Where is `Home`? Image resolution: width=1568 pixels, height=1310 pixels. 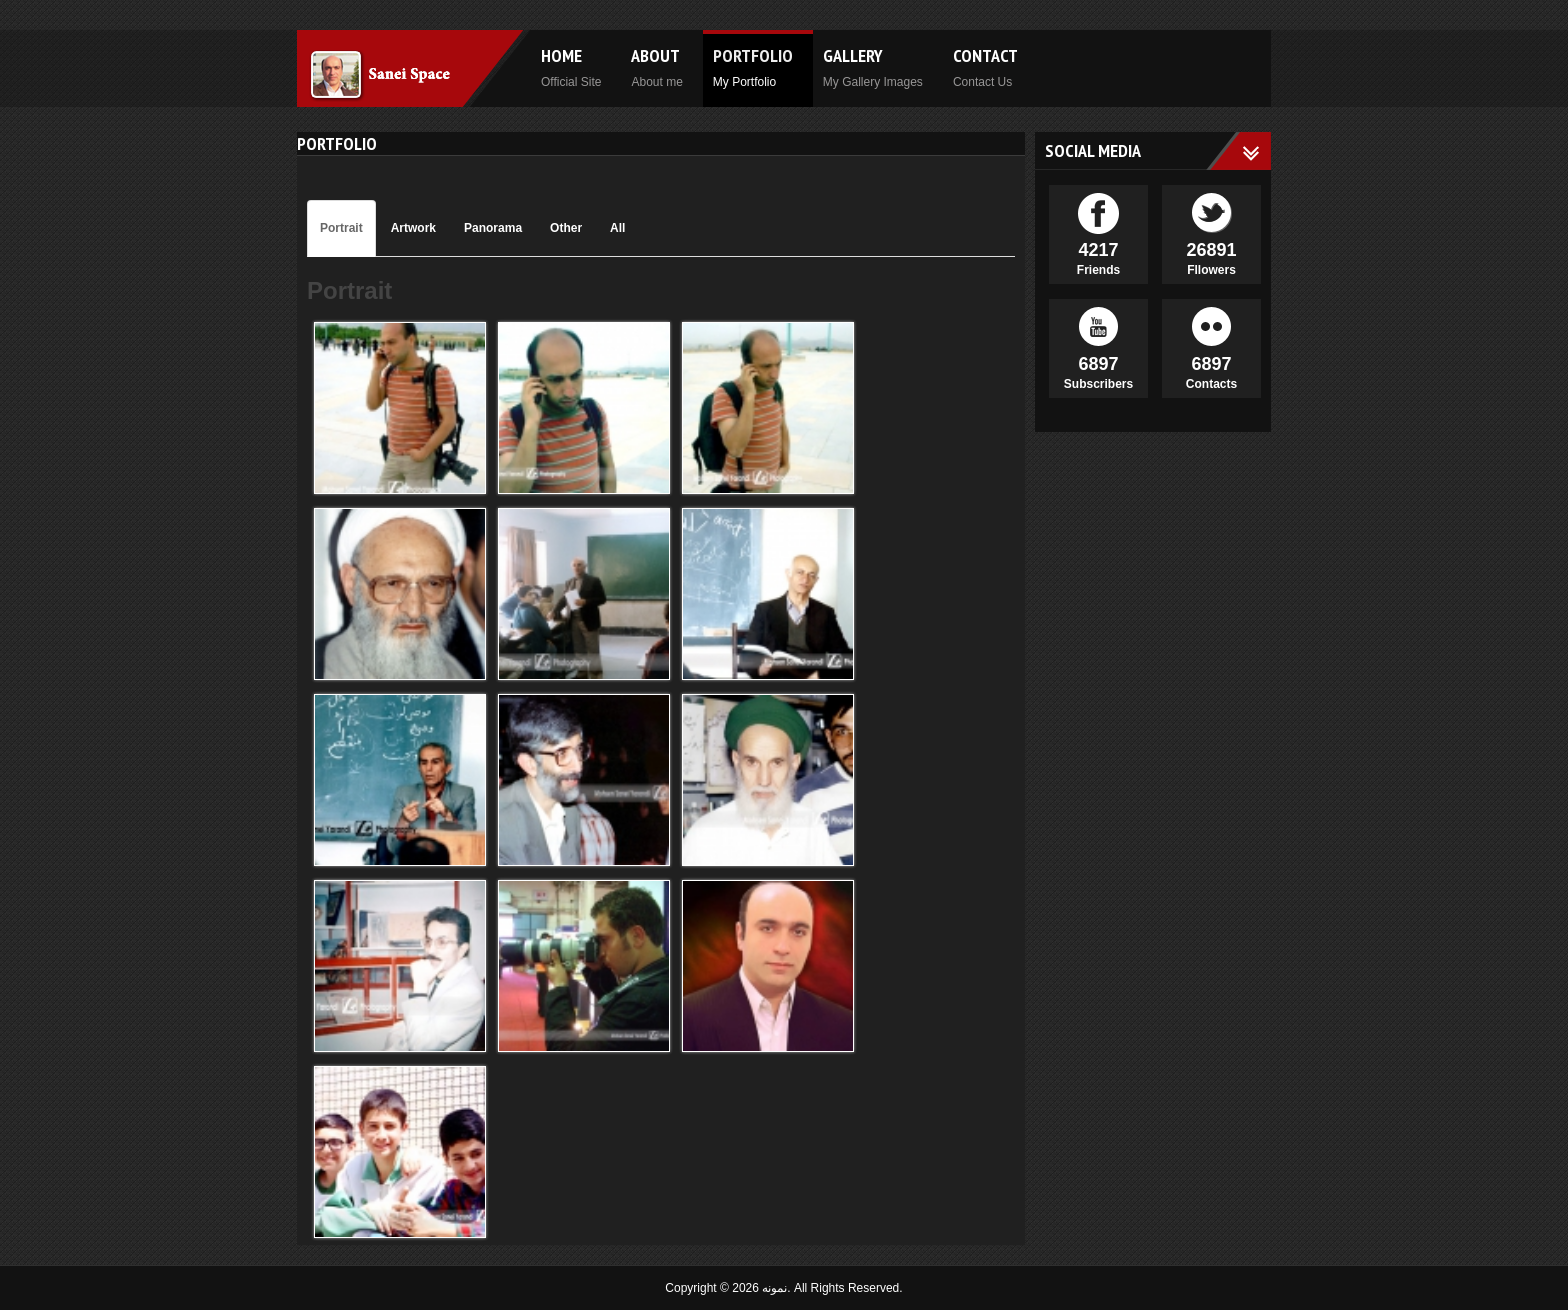 Home is located at coordinates (571, 66).